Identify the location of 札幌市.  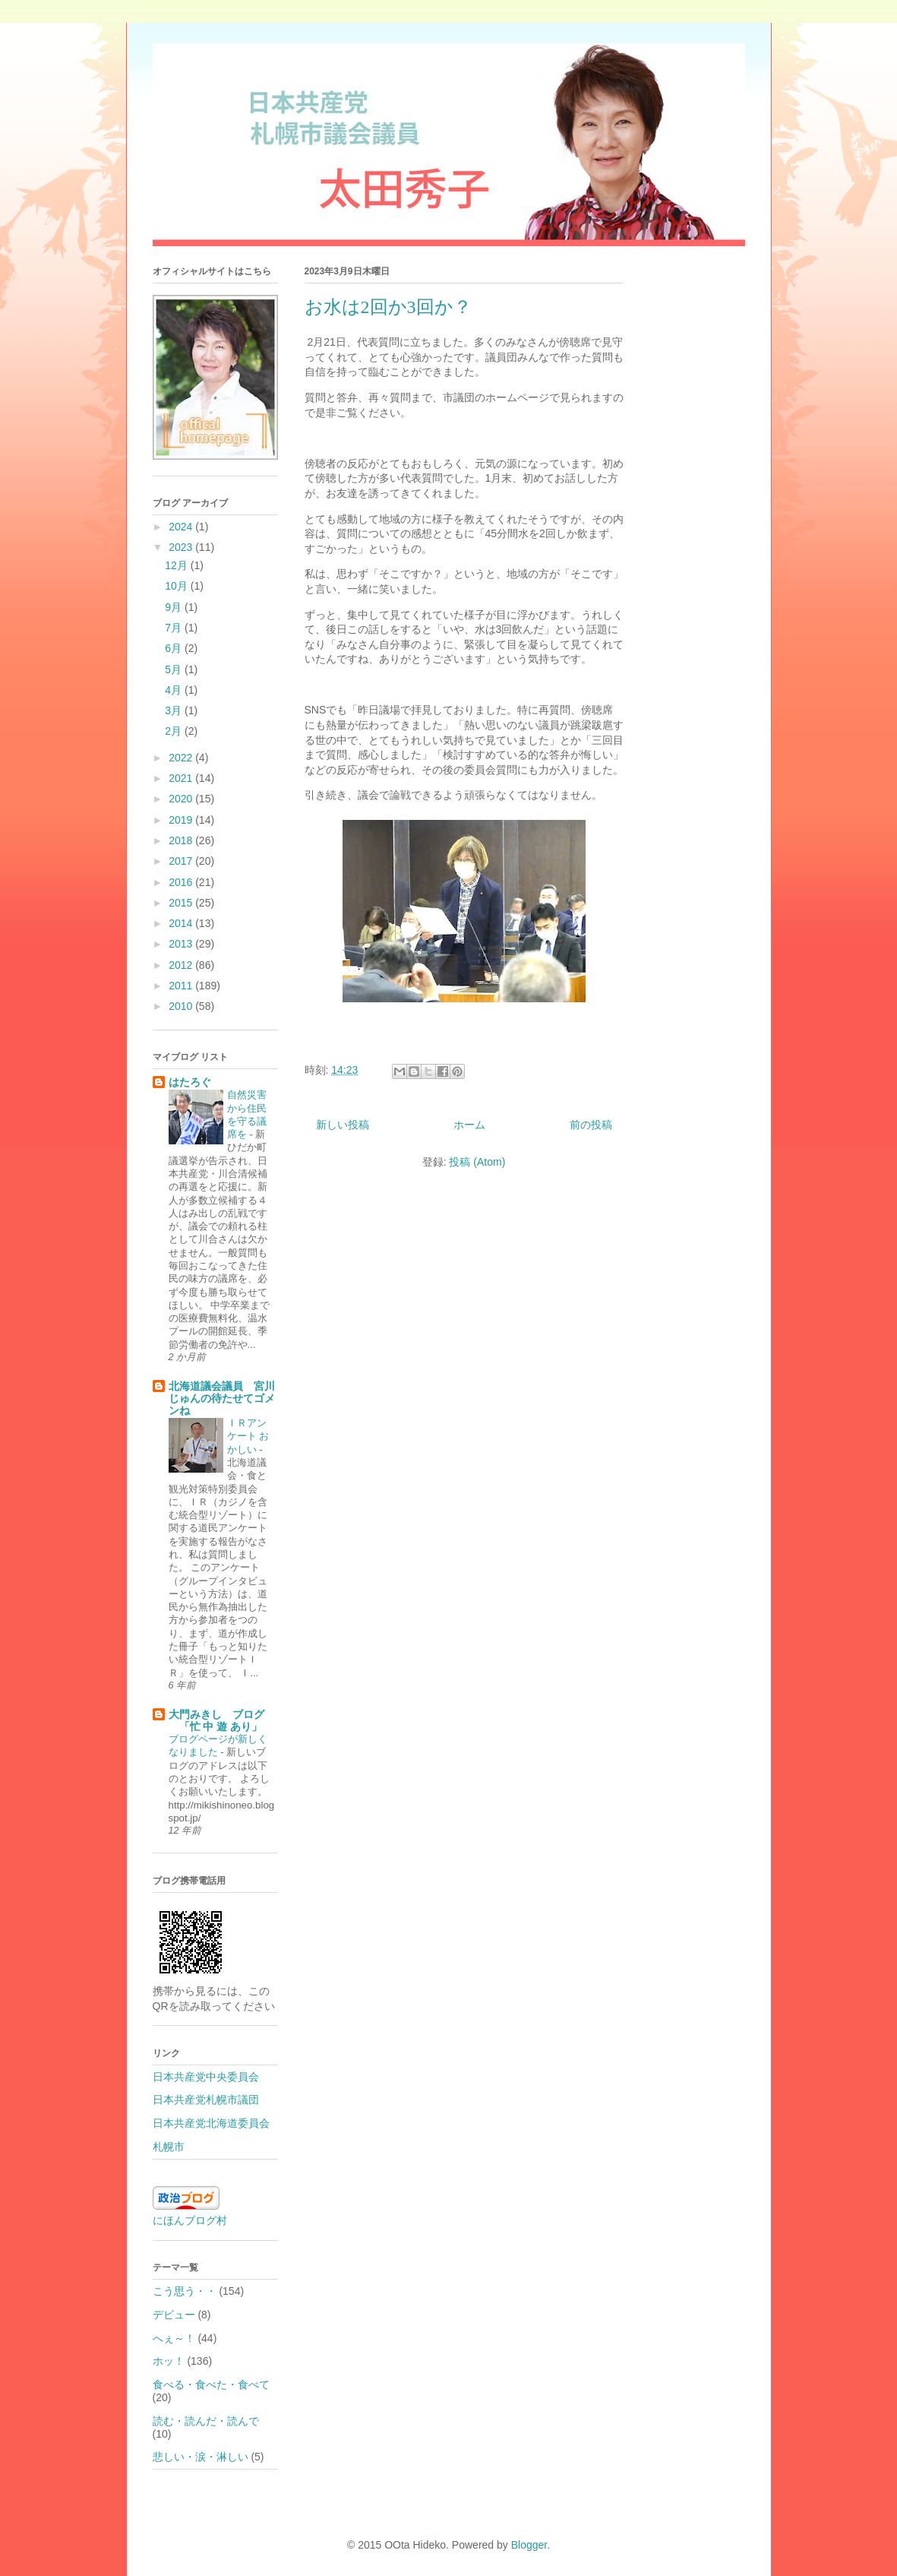
(169, 2147).